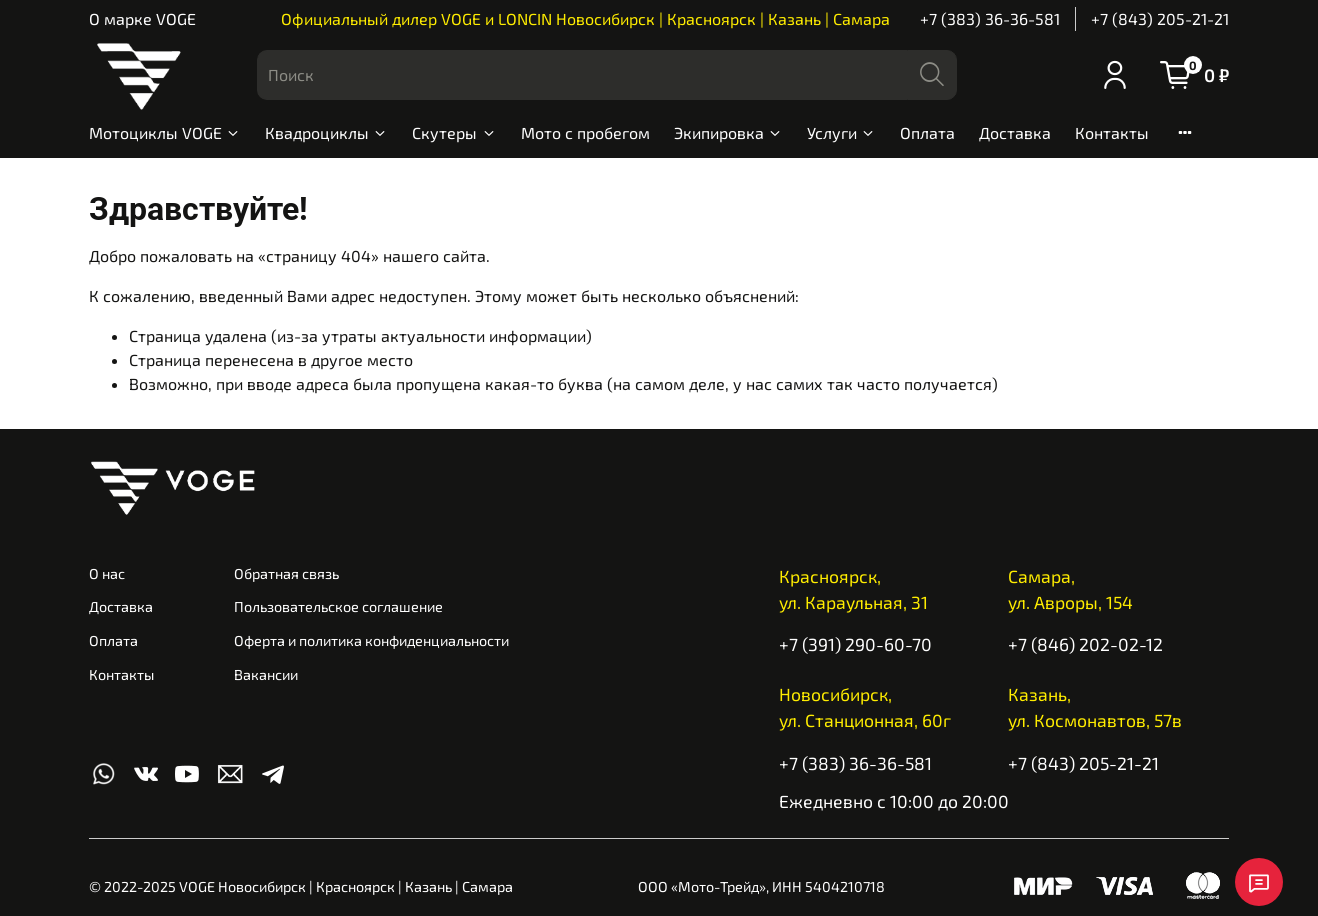 Image resolution: width=1318 pixels, height=916 pixels. I want to click on Пользовательское соглашение, so click(338, 606).